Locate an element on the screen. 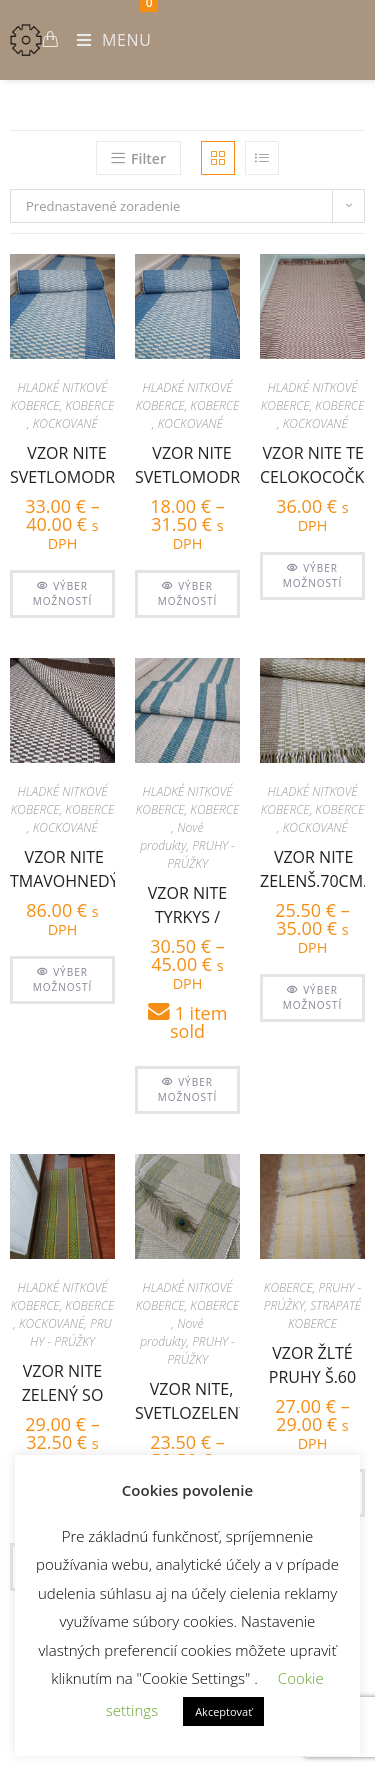 The width and height of the screenshot is (375, 1771). KOCKOVANÉ is located at coordinates (65, 423).